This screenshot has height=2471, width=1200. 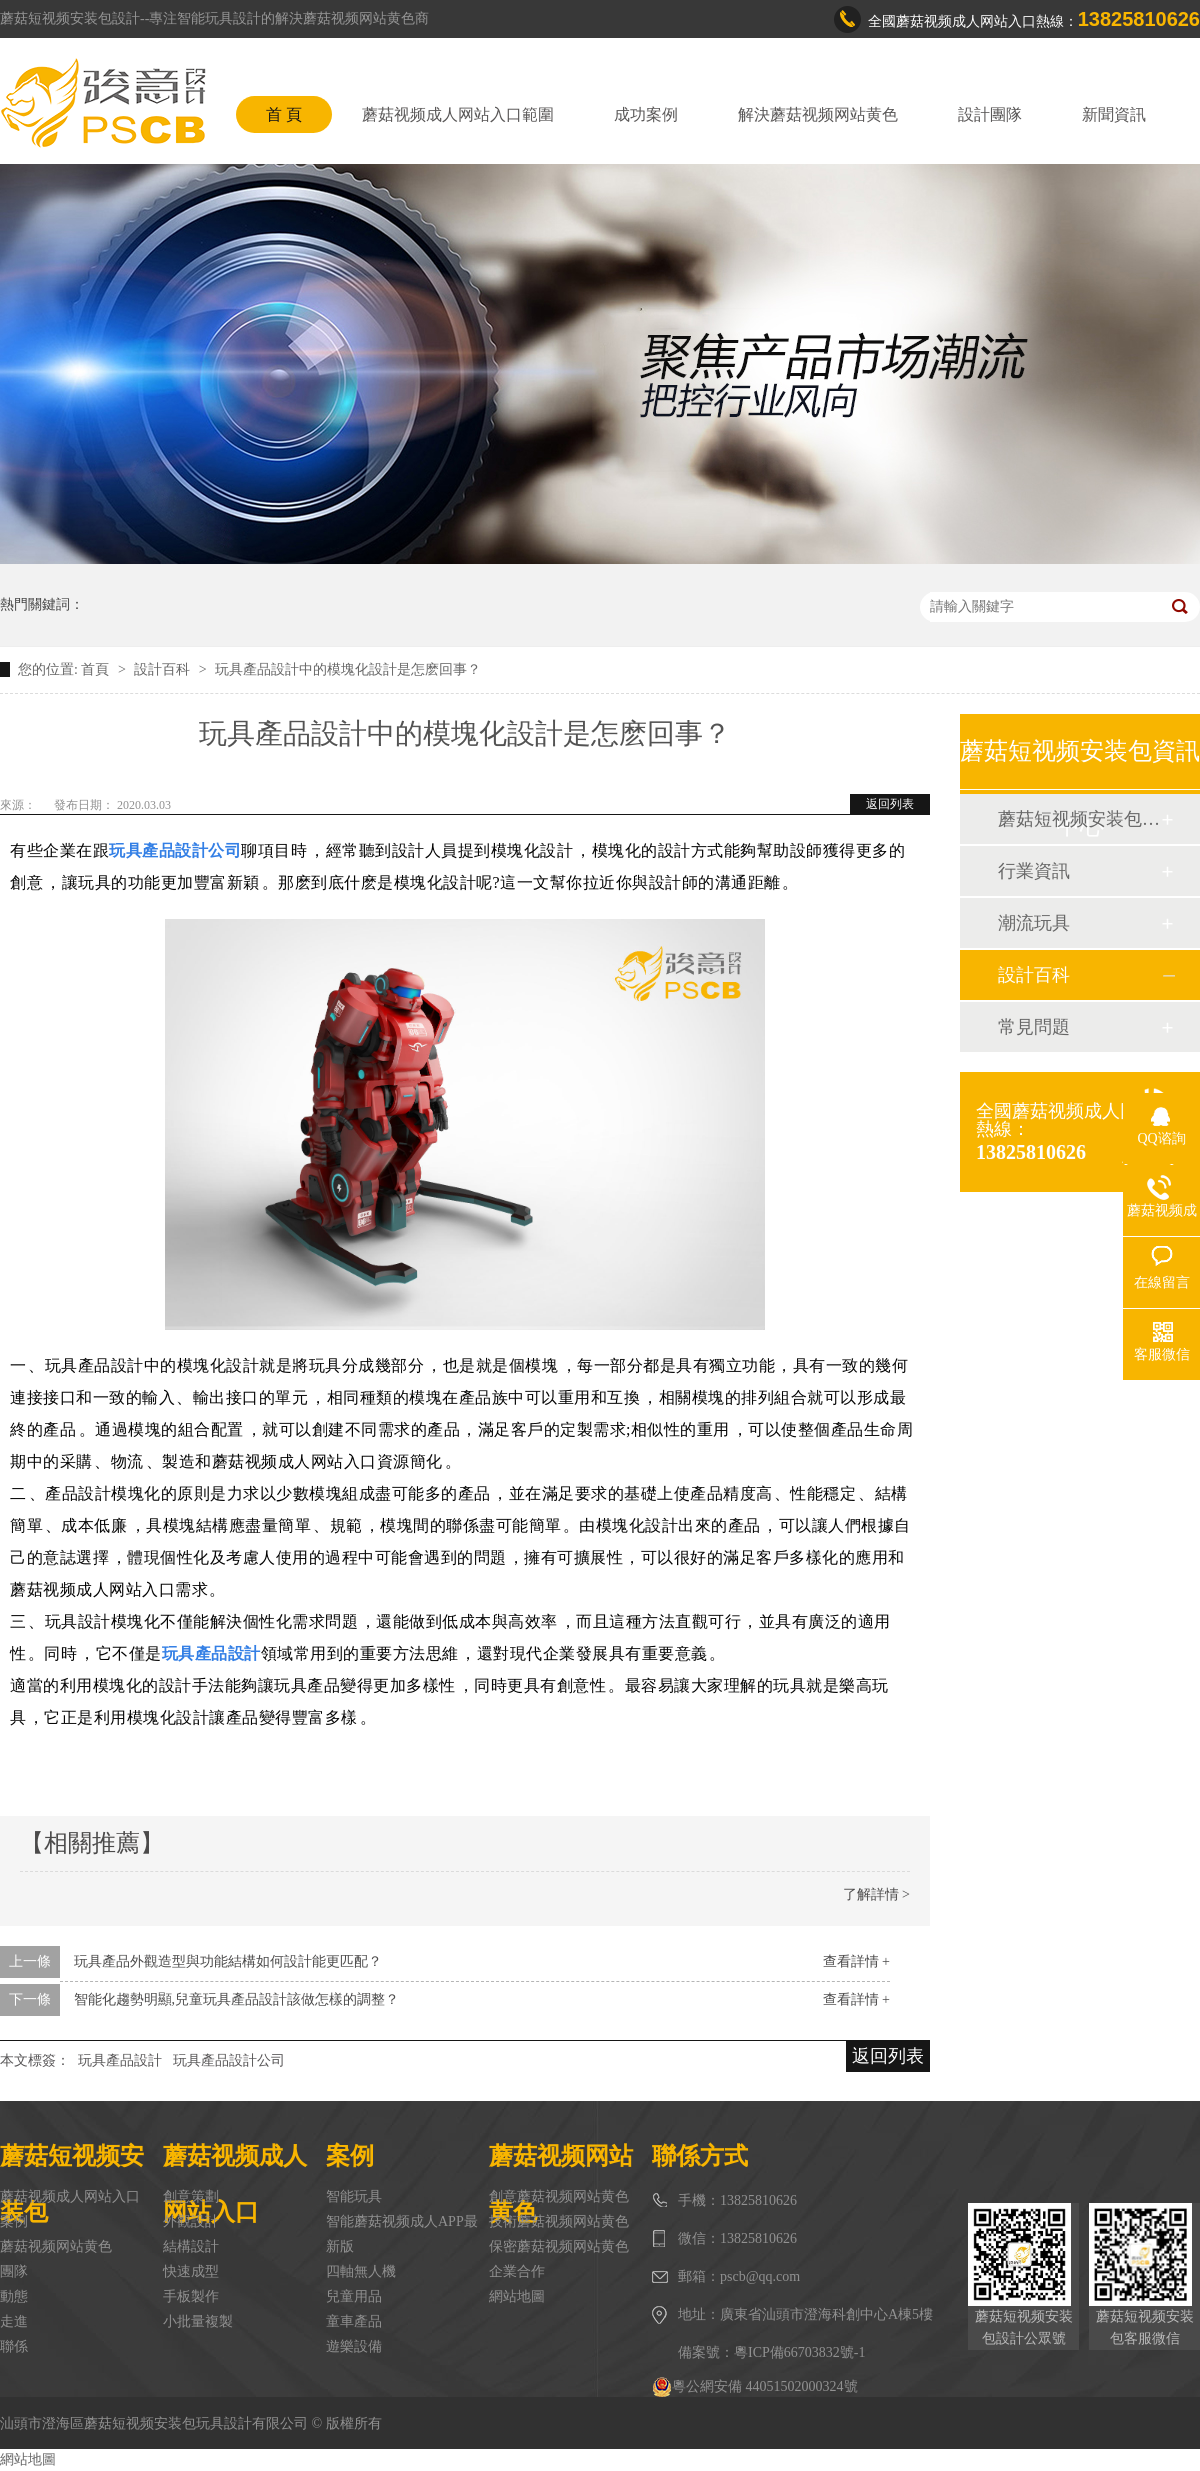 What do you see at coordinates (14, 2271) in the screenshot?
I see `團隊` at bounding box center [14, 2271].